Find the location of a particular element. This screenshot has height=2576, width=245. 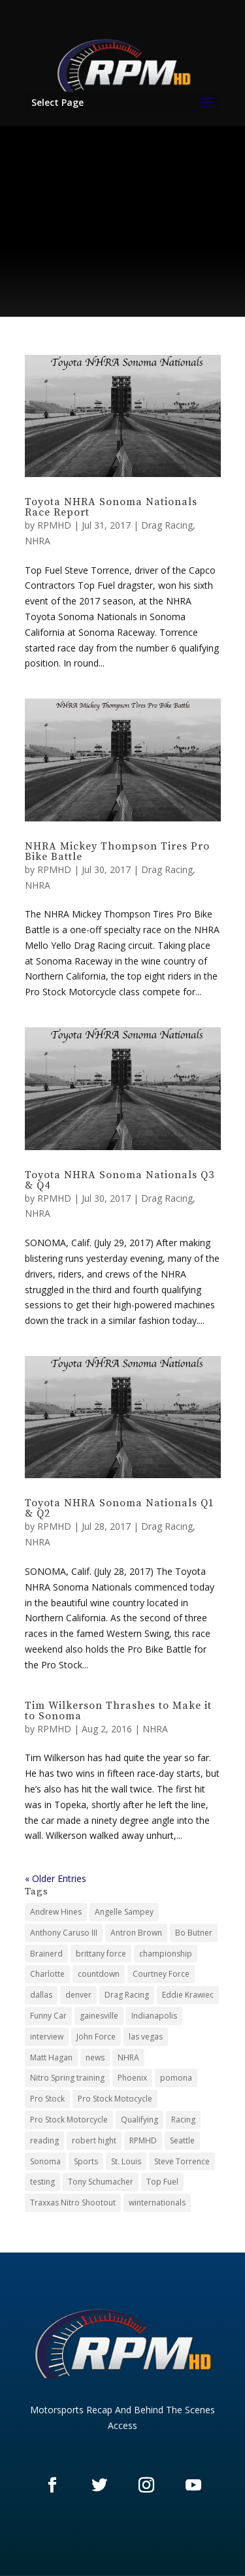

Eddie Krawiec [Eddie Krawiec (2 items)] is located at coordinates (188, 1994).